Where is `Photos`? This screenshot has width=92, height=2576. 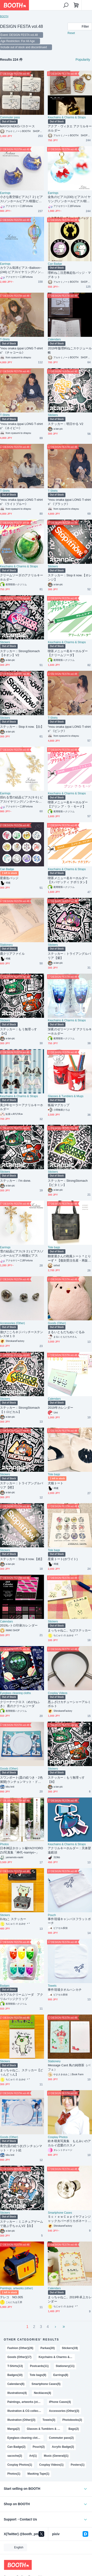 Photos is located at coordinates (4, 1844).